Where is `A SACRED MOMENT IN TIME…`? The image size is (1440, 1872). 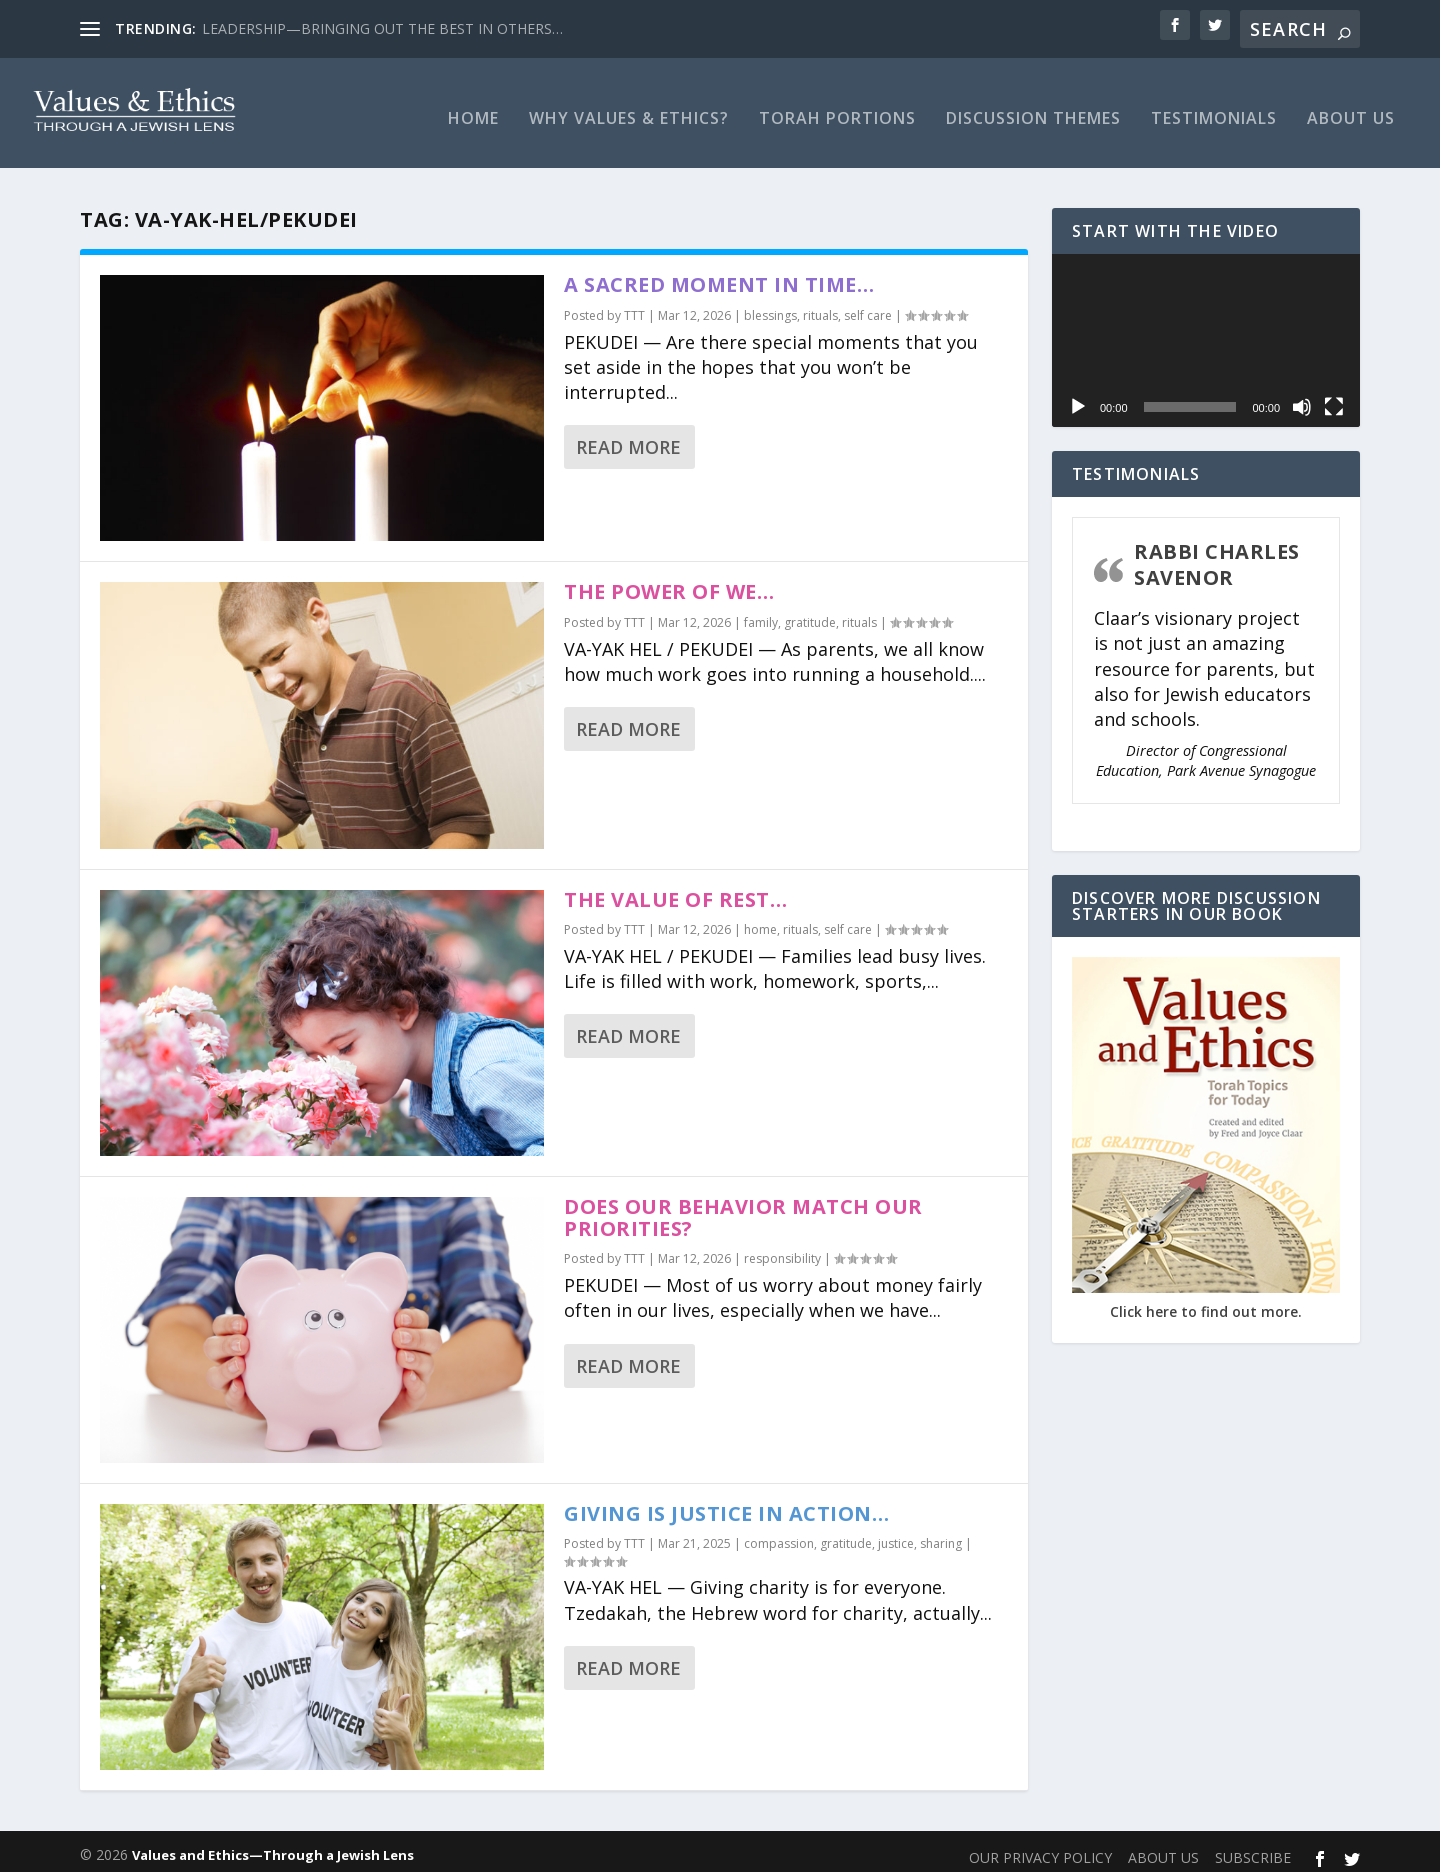
A SACRED MOMENT IN TIME… is located at coordinates (719, 274).